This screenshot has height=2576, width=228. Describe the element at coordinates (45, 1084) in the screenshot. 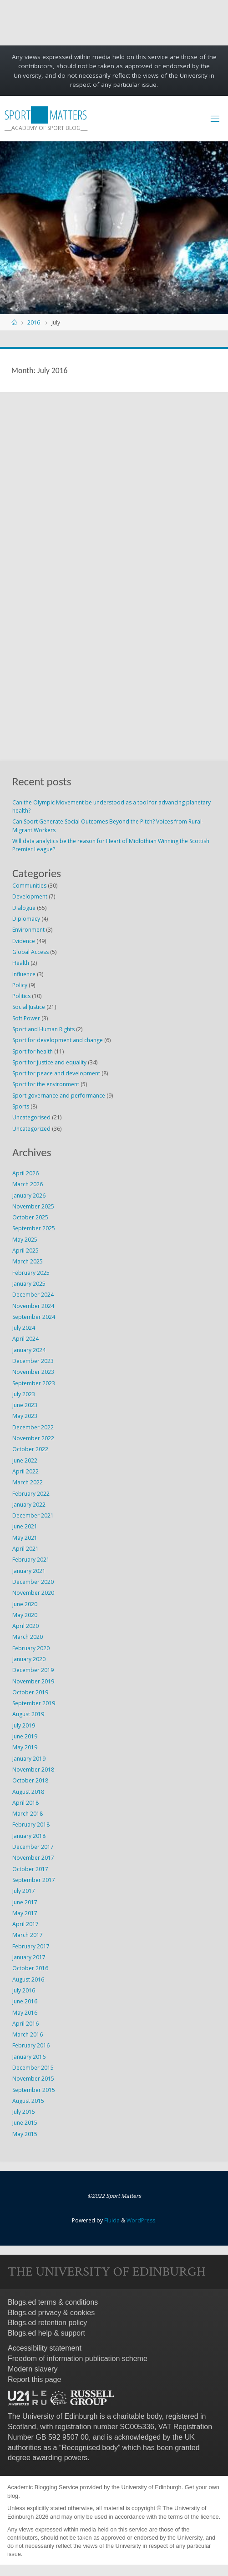

I see `Sport for the environment` at that location.